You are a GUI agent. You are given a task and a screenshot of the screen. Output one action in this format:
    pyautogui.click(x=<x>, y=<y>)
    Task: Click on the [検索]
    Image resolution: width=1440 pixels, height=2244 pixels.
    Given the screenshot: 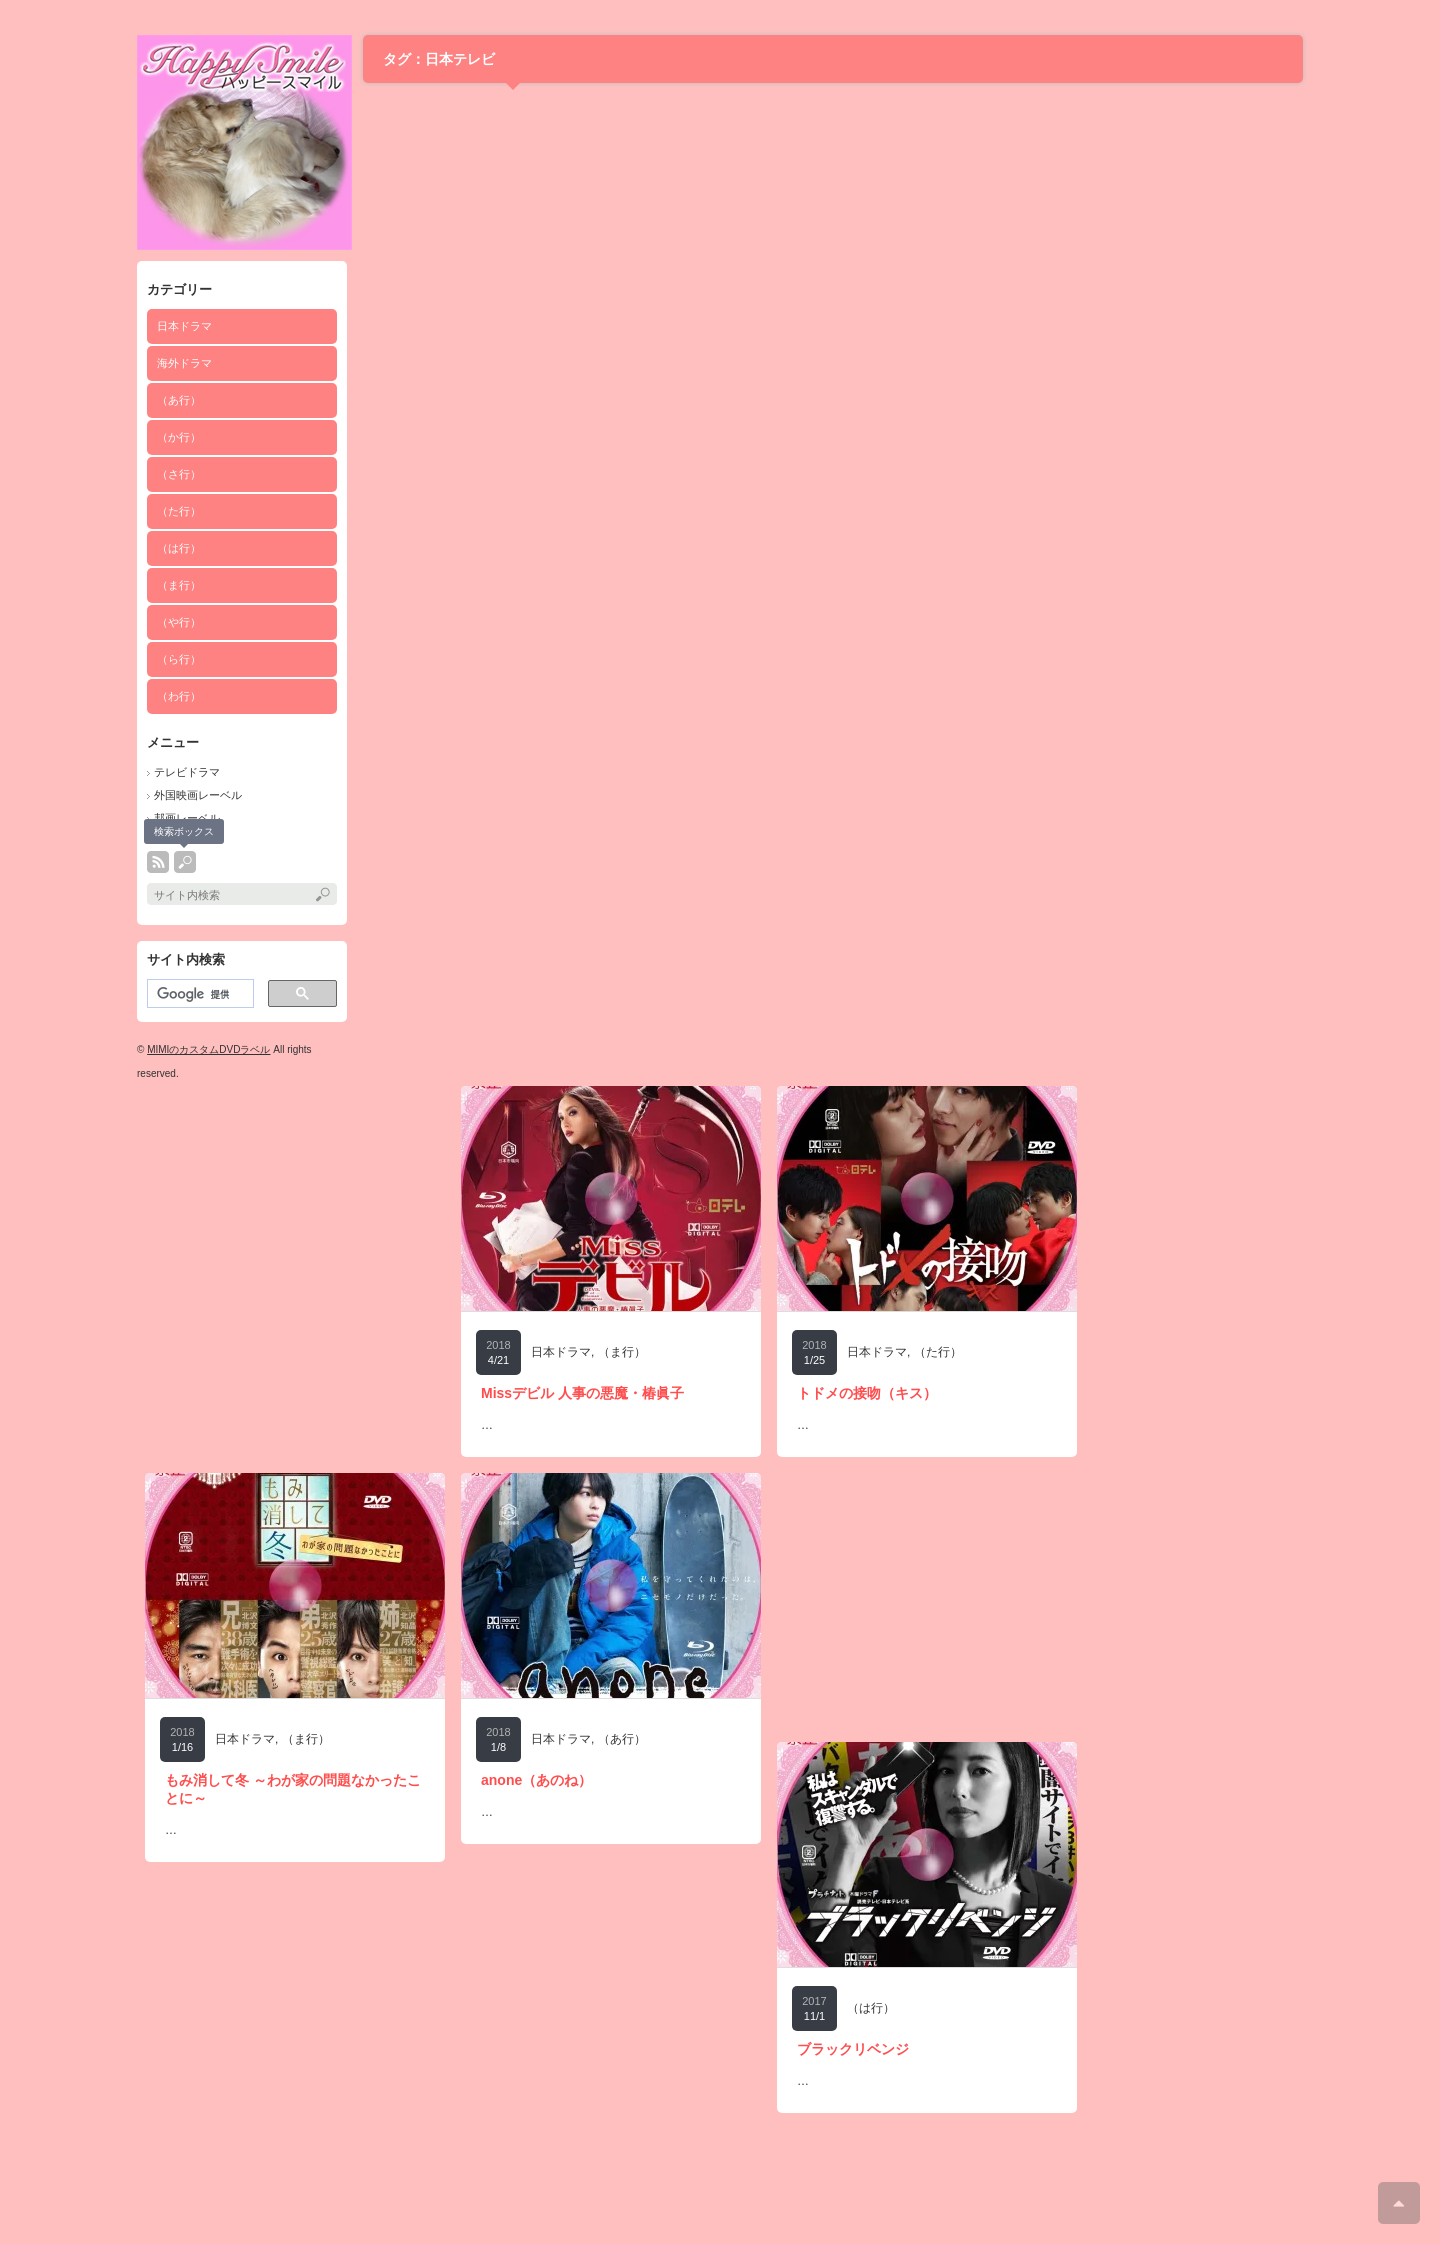 What is the action you would take?
    pyautogui.click(x=198, y=994)
    